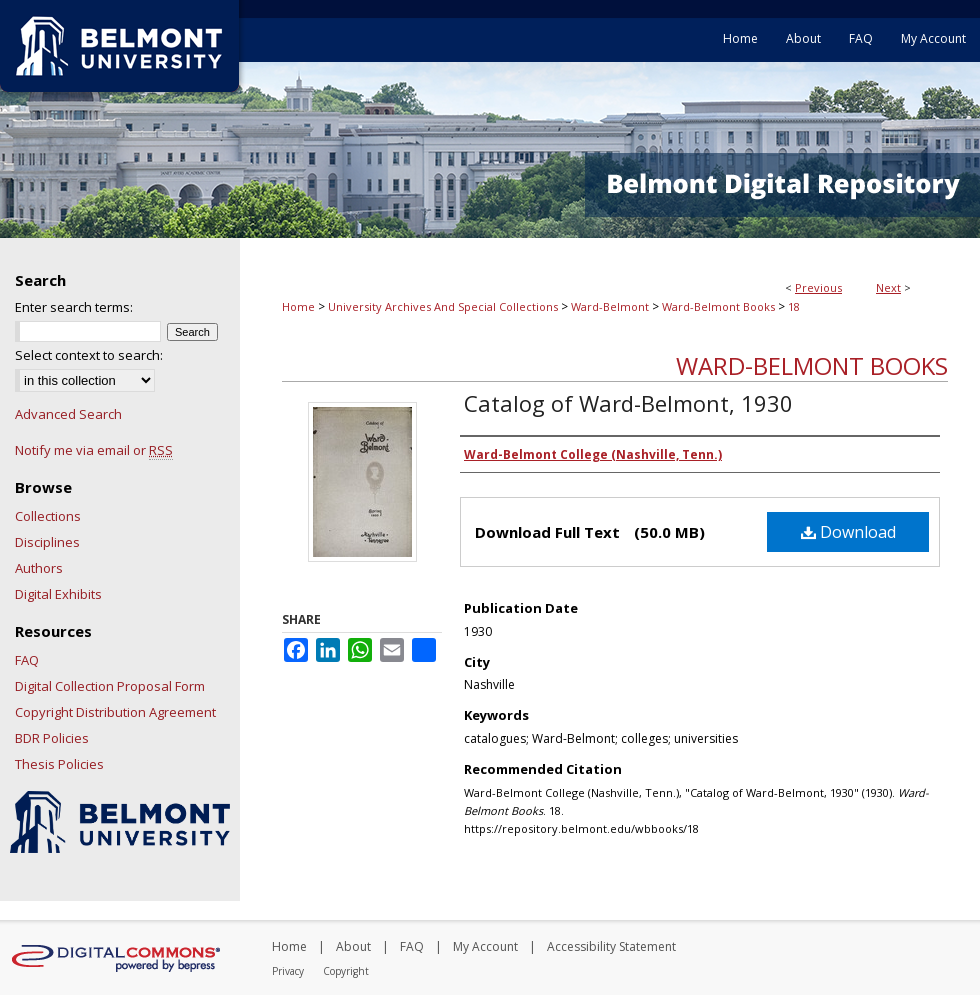 The width and height of the screenshot is (980, 995). I want to click on FAQ, so click(27, 660).